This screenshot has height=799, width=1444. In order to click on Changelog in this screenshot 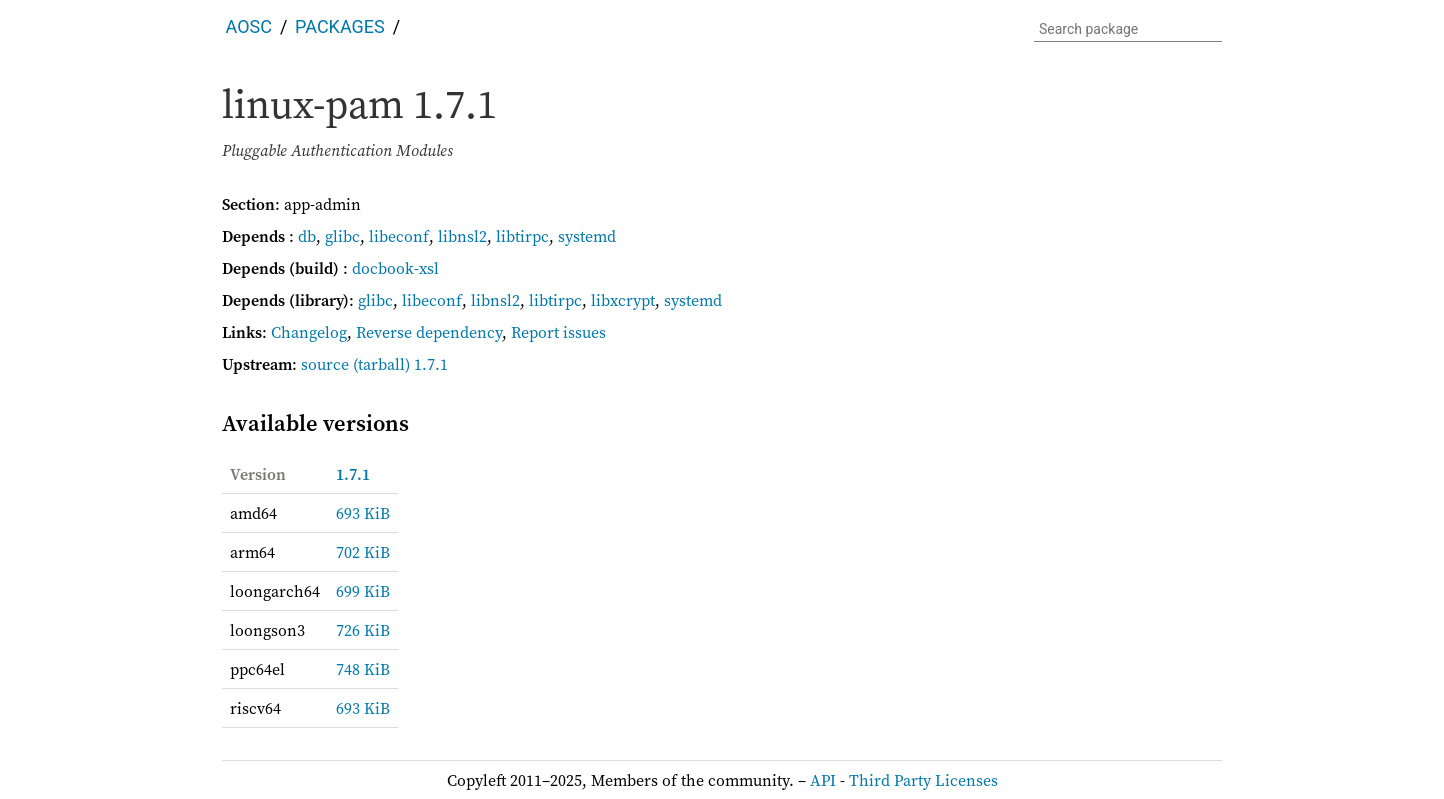, I will do `click(309, 332)`.